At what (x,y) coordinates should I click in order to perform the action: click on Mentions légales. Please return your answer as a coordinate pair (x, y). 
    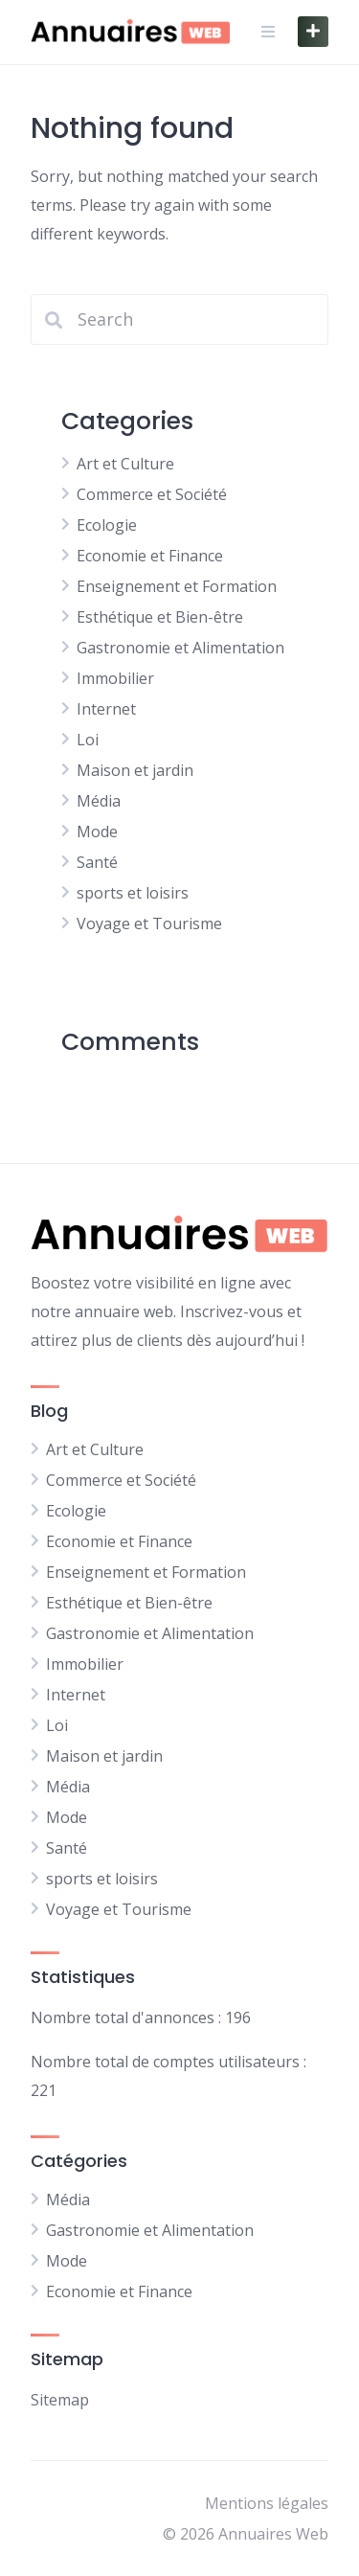
    Looking at the image, I should click on (266, 2503).